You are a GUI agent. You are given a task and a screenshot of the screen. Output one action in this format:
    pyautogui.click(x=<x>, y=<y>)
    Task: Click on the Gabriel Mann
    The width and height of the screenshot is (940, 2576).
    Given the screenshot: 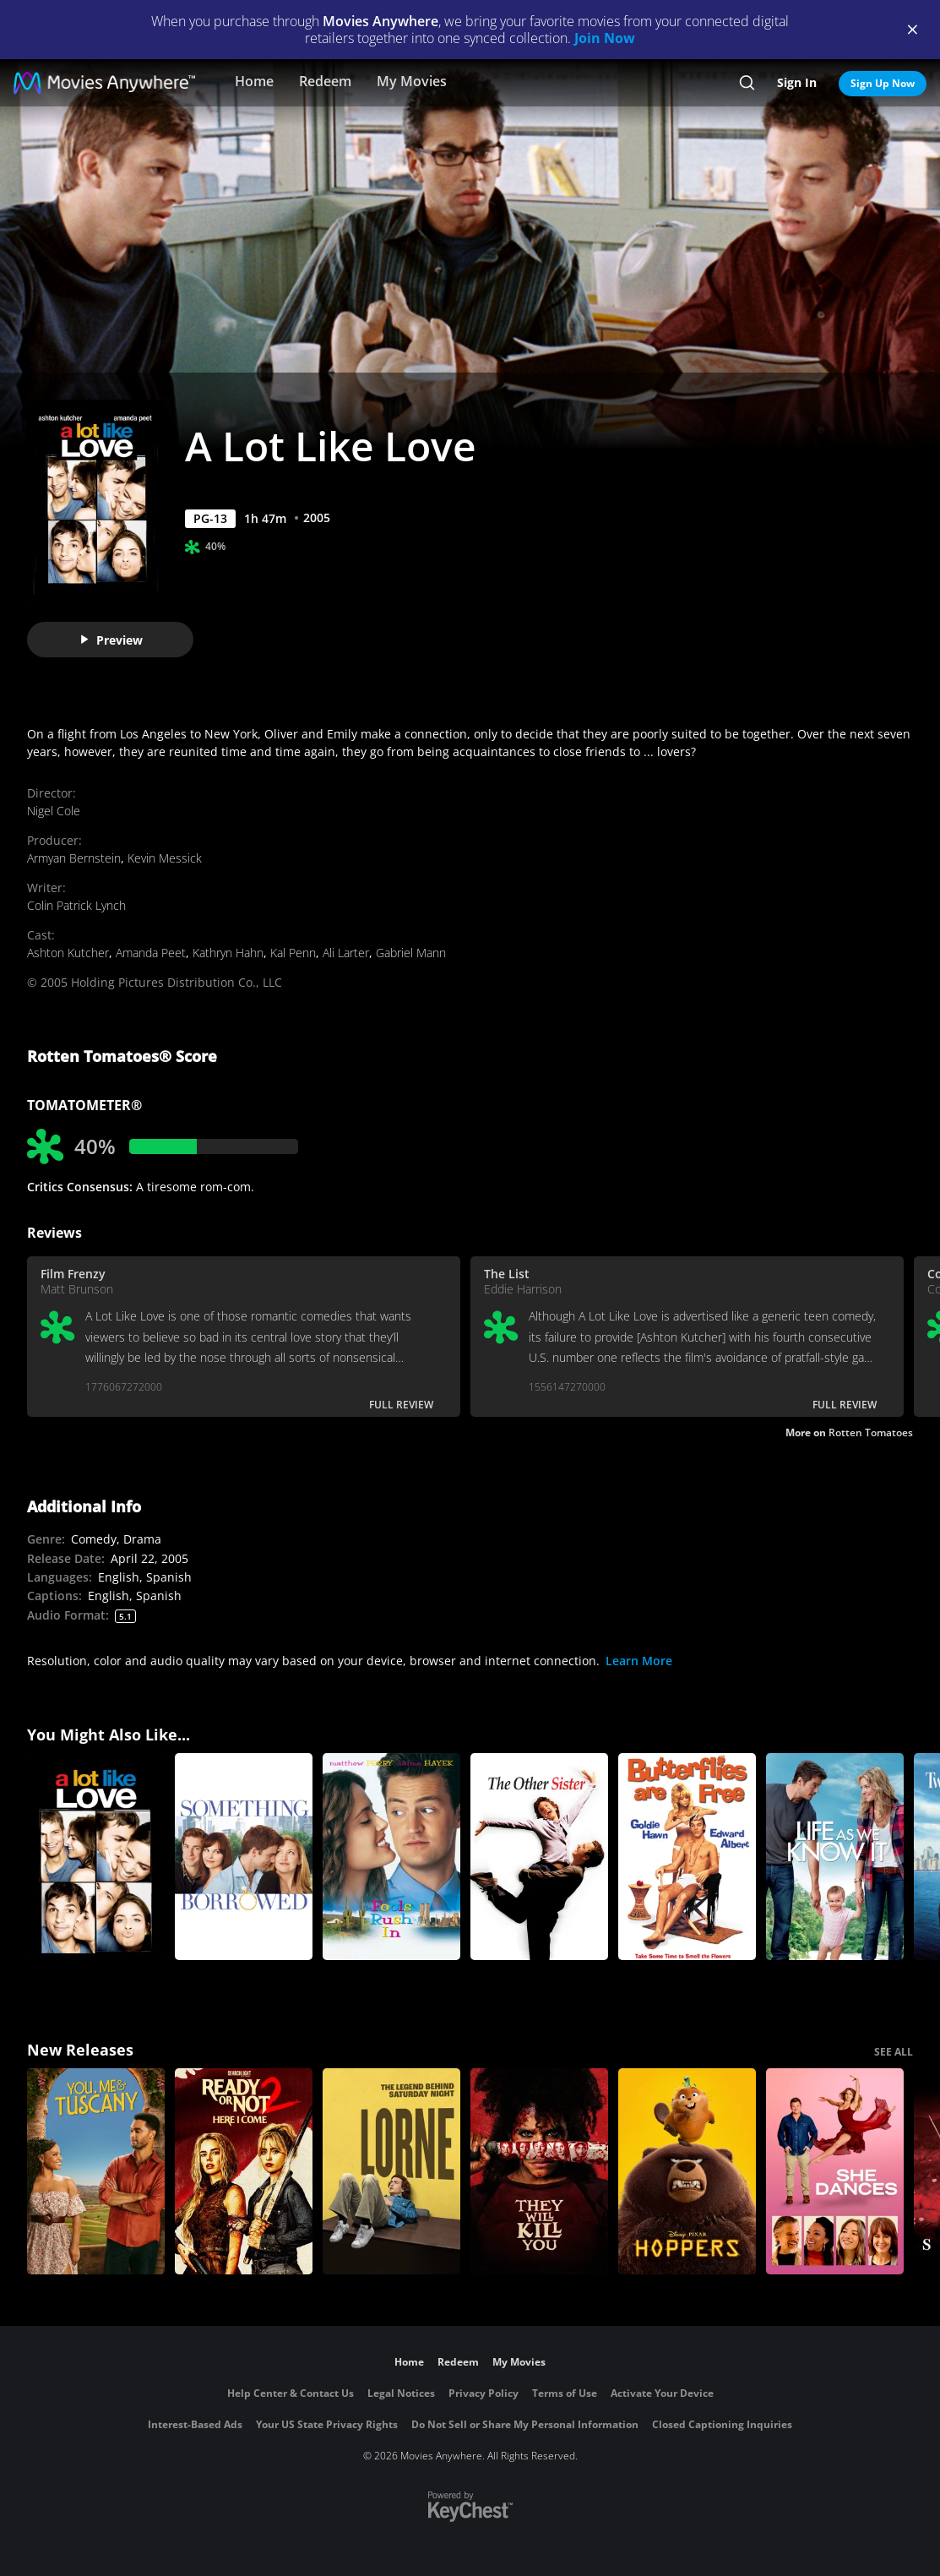 What is the action you would take?
    pyautogui.click(x=411, y=953)
    